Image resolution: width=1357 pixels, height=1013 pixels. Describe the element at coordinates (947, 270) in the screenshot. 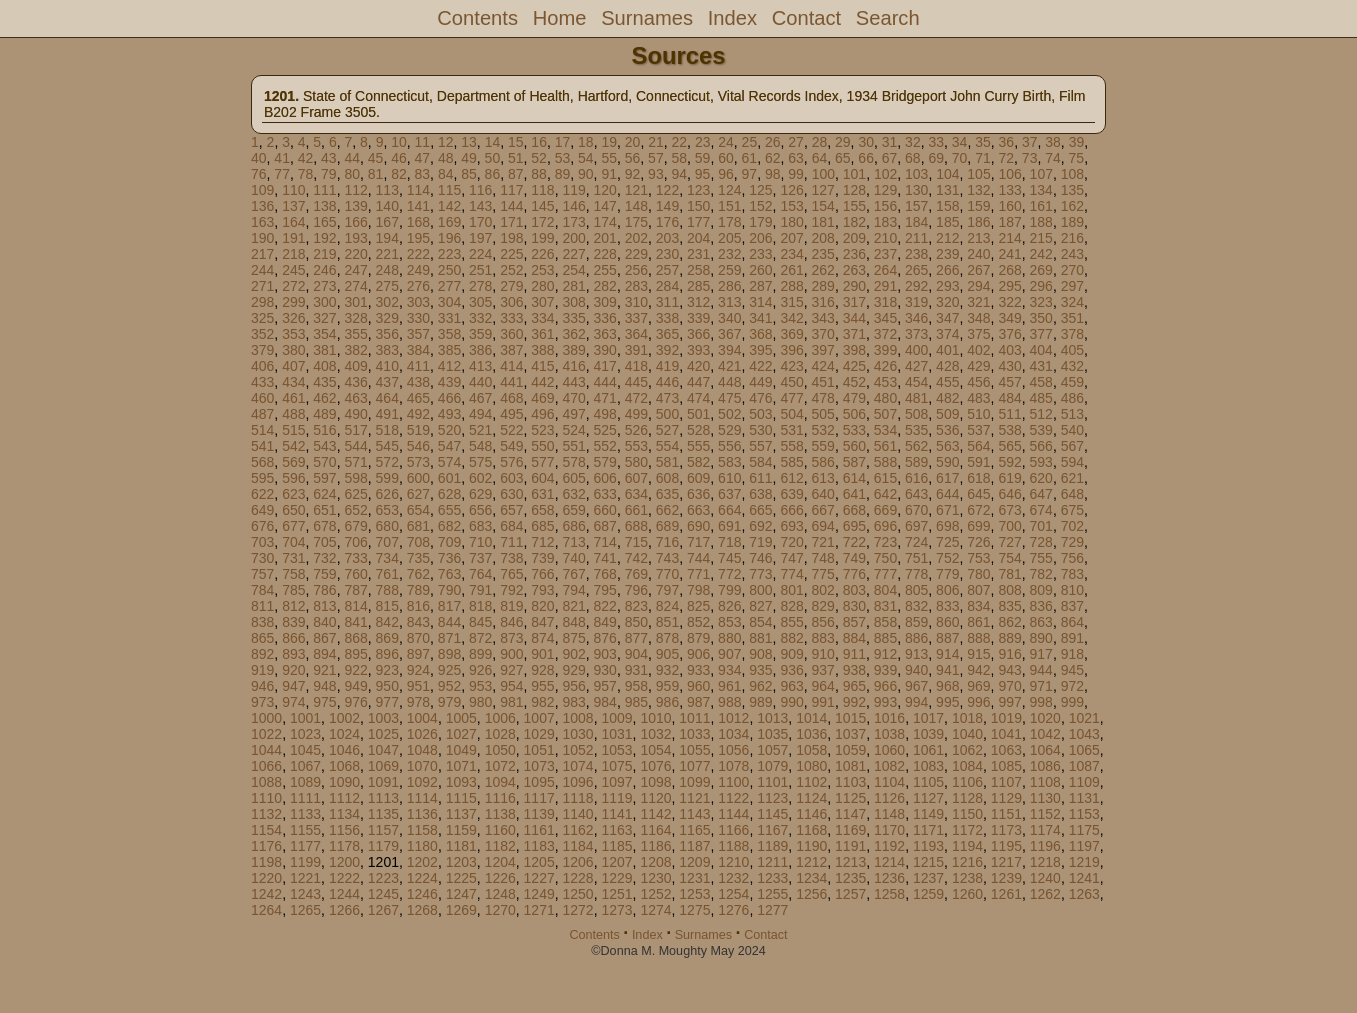

I see `266` at that location.